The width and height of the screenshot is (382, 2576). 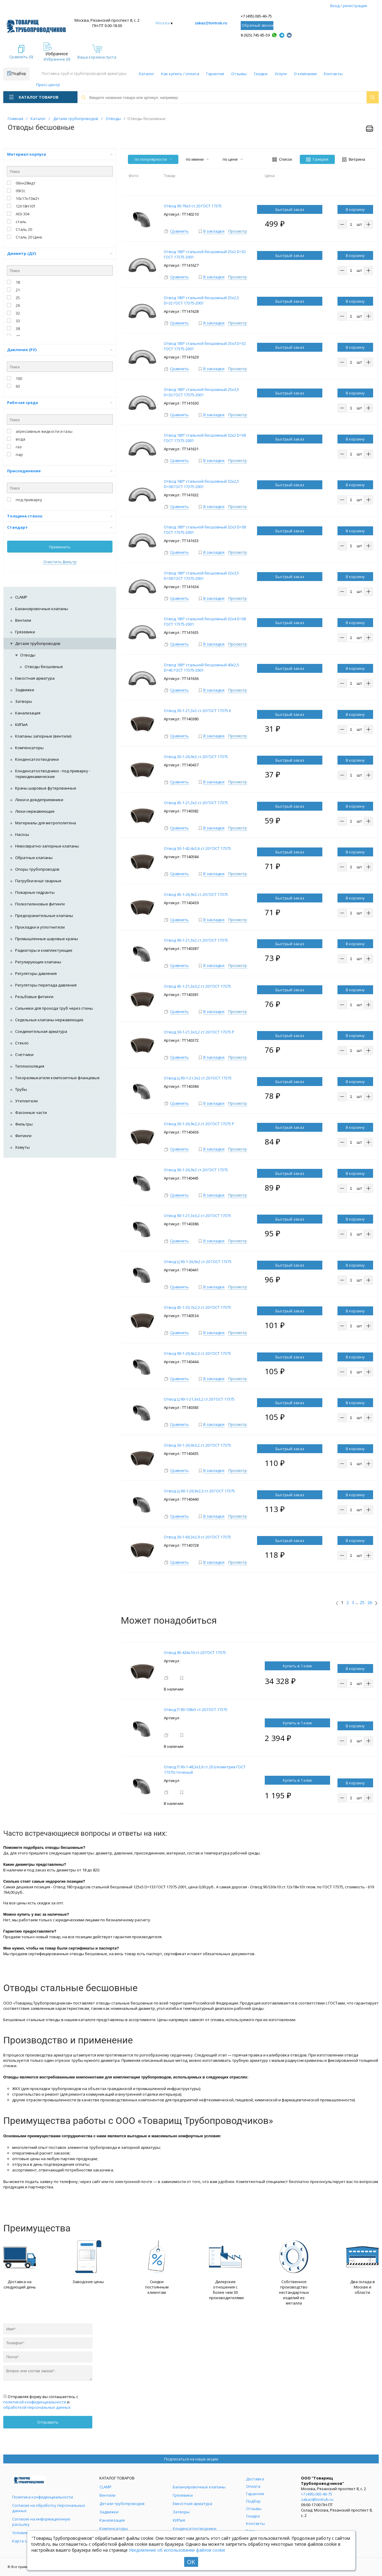 I want to click on Счетчики, so click(x=24, y=1054).